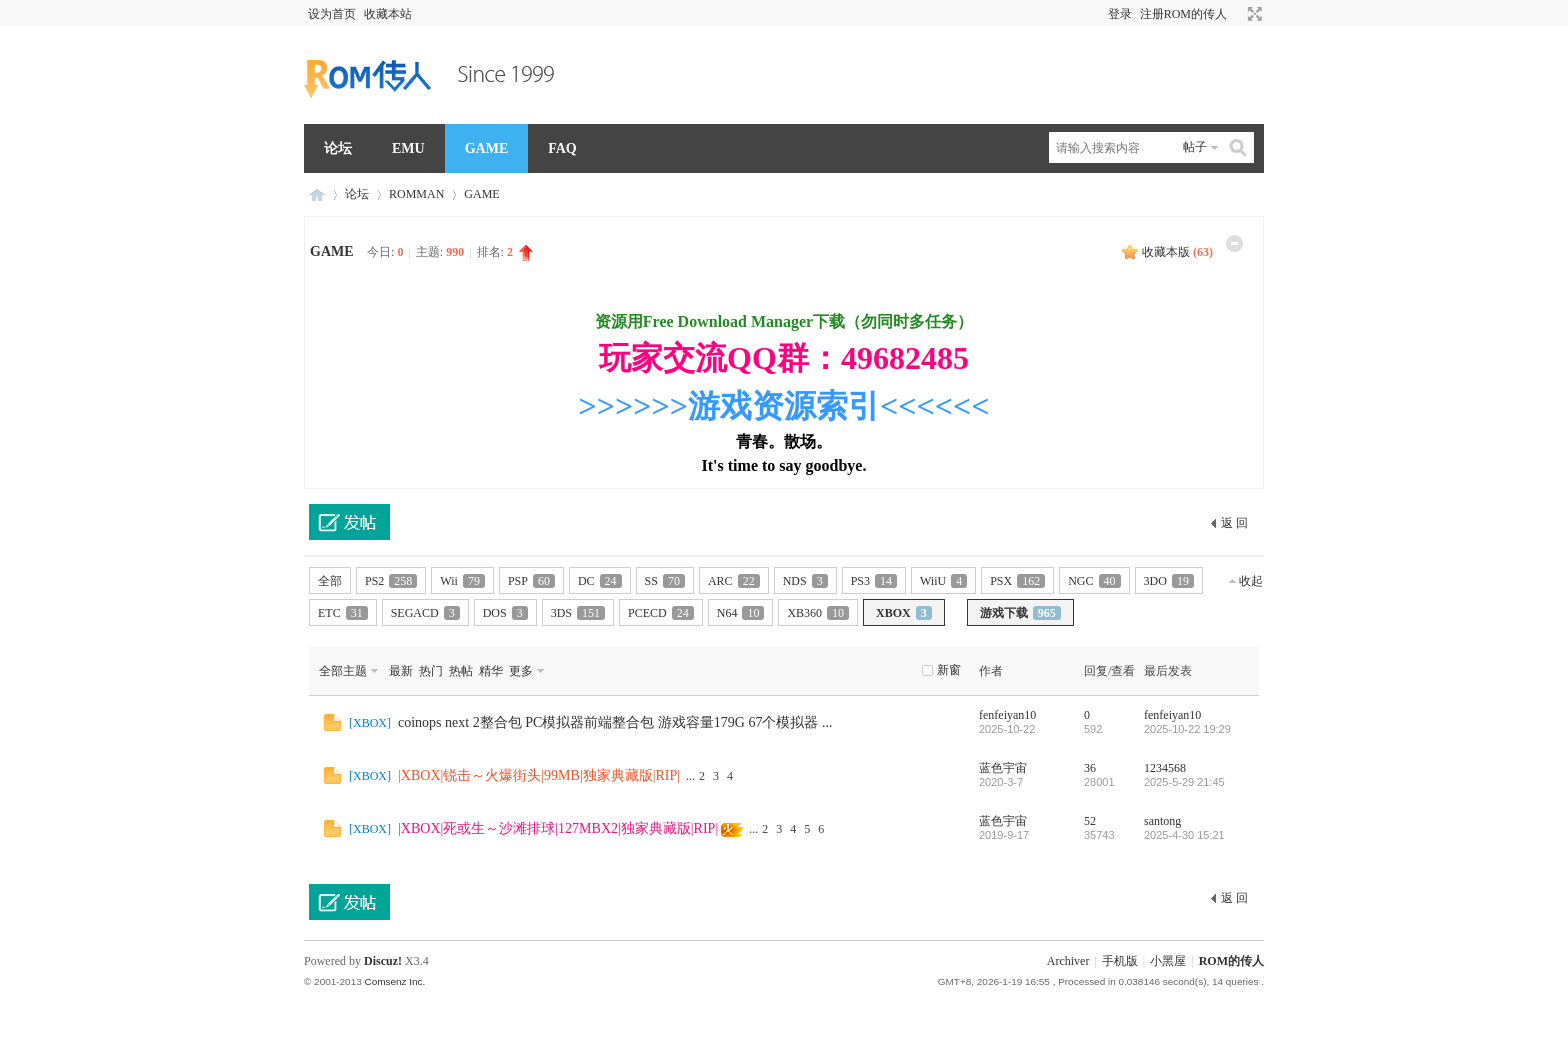 The width and height of the screenshot is (1568, 1041). Describe the element at coordinates (332, 14) in the screenshot. I see `设为首页` at that location.